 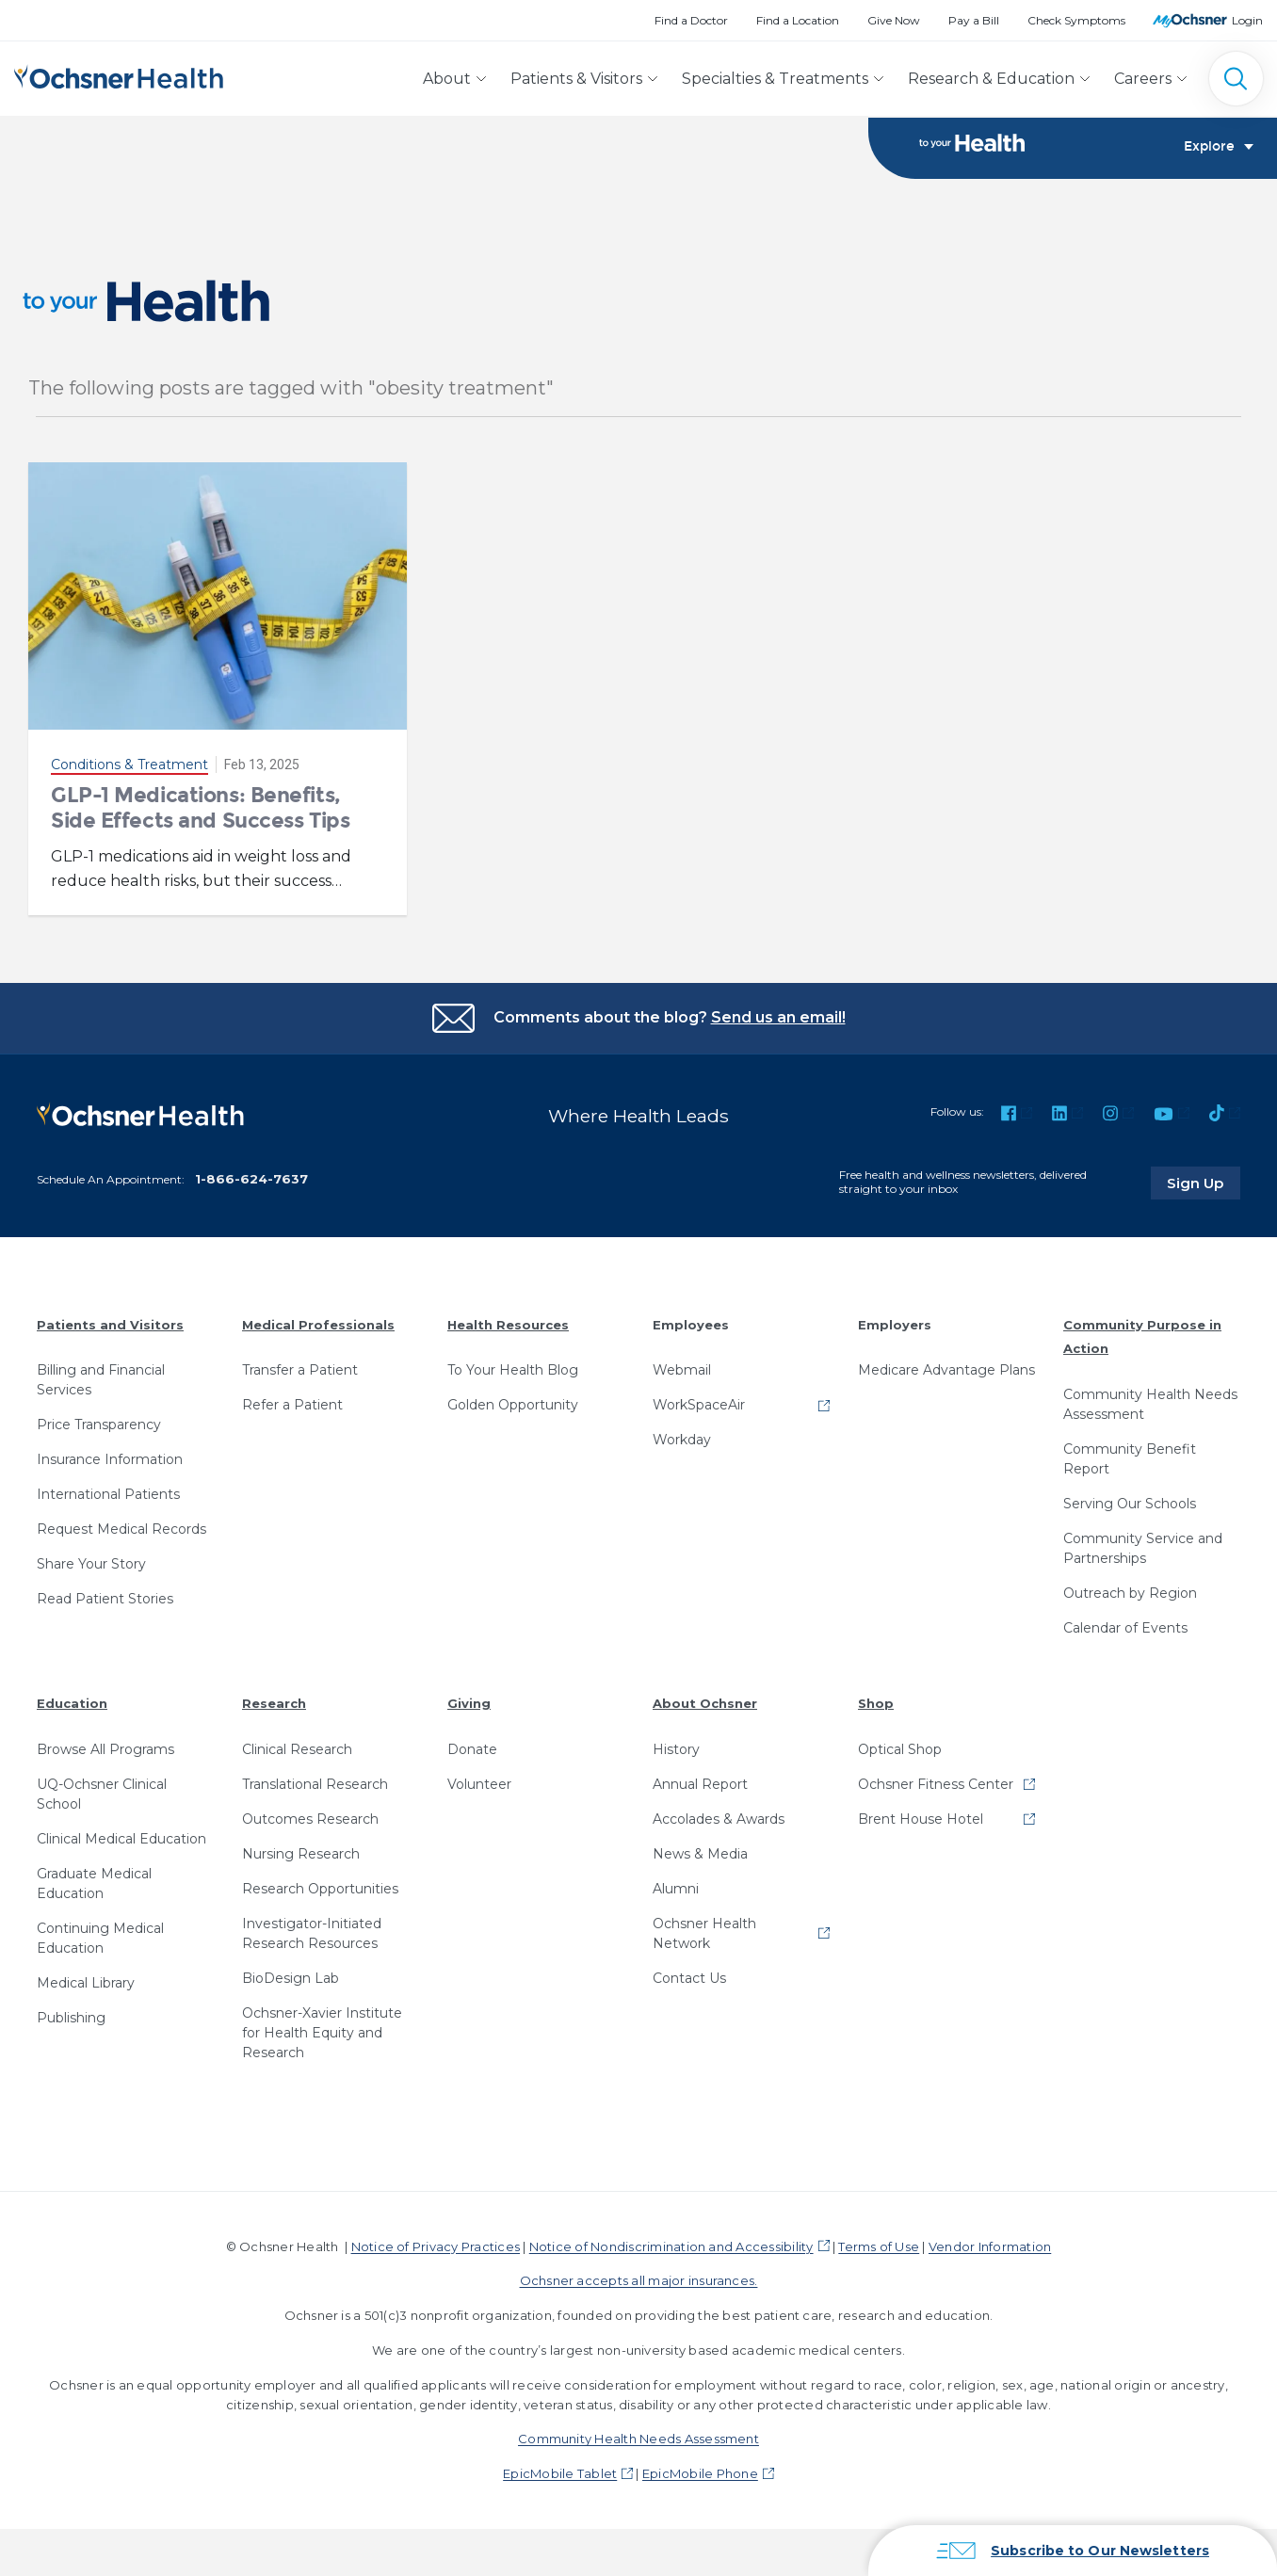 What do you see at coordinates (700, 1782) in the screenshot?
I see `Annual Report` at bounding box center [700, 1782].